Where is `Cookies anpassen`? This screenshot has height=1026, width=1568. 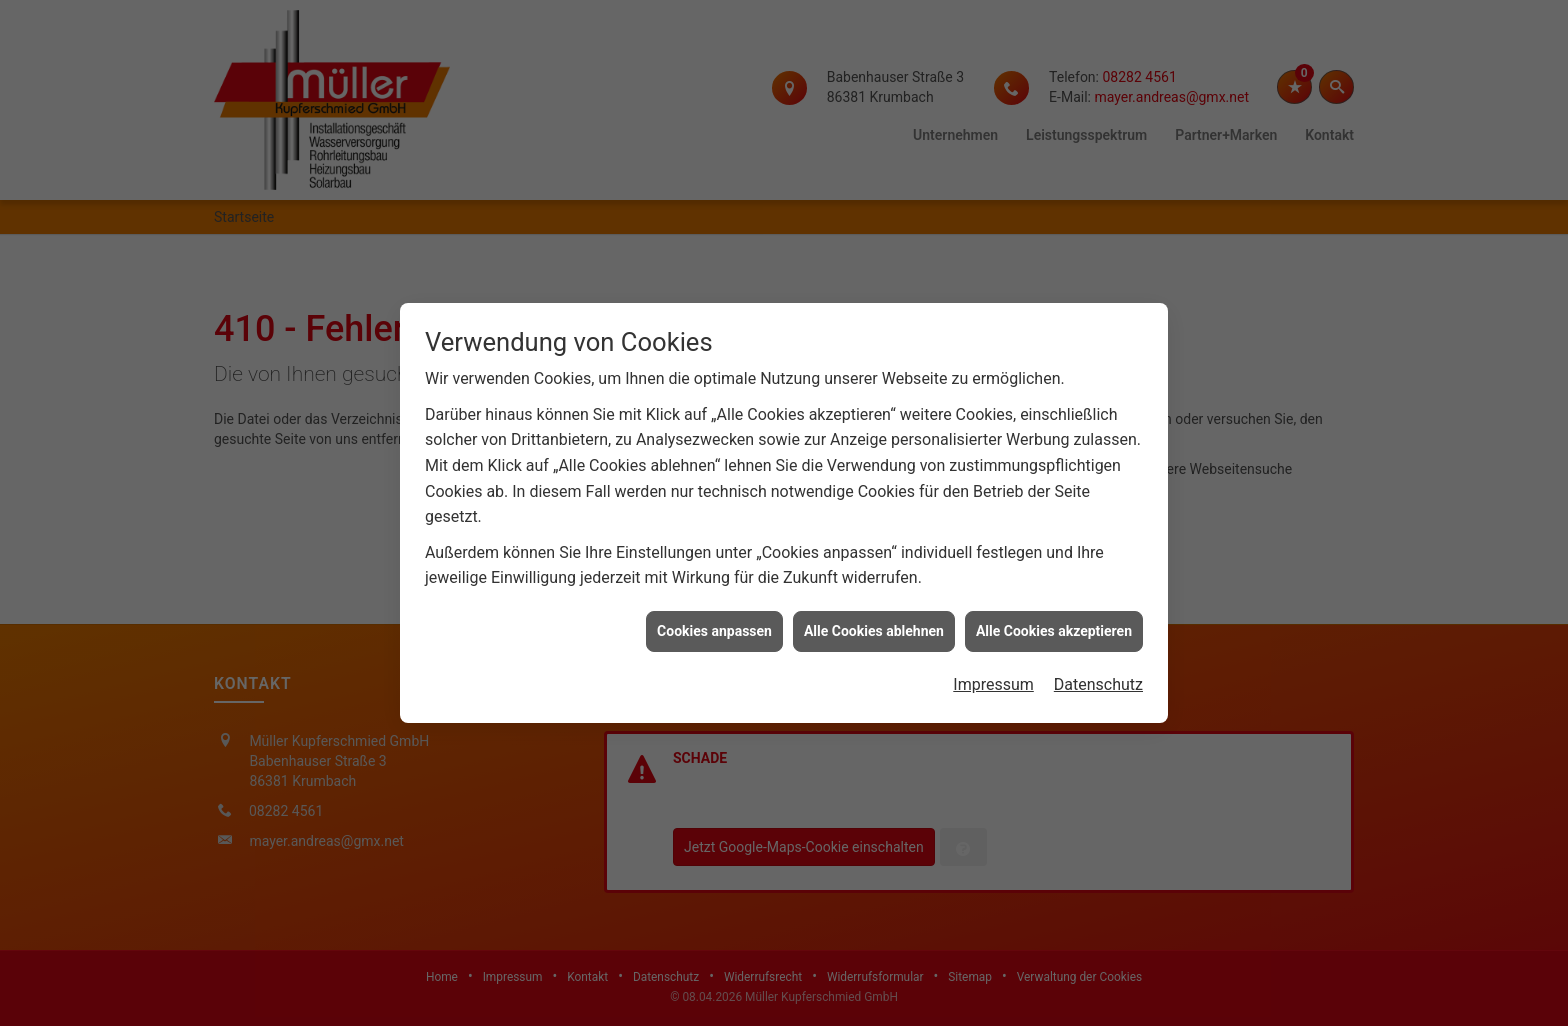 Cookies anpassen is located at coordinates (714, 623).